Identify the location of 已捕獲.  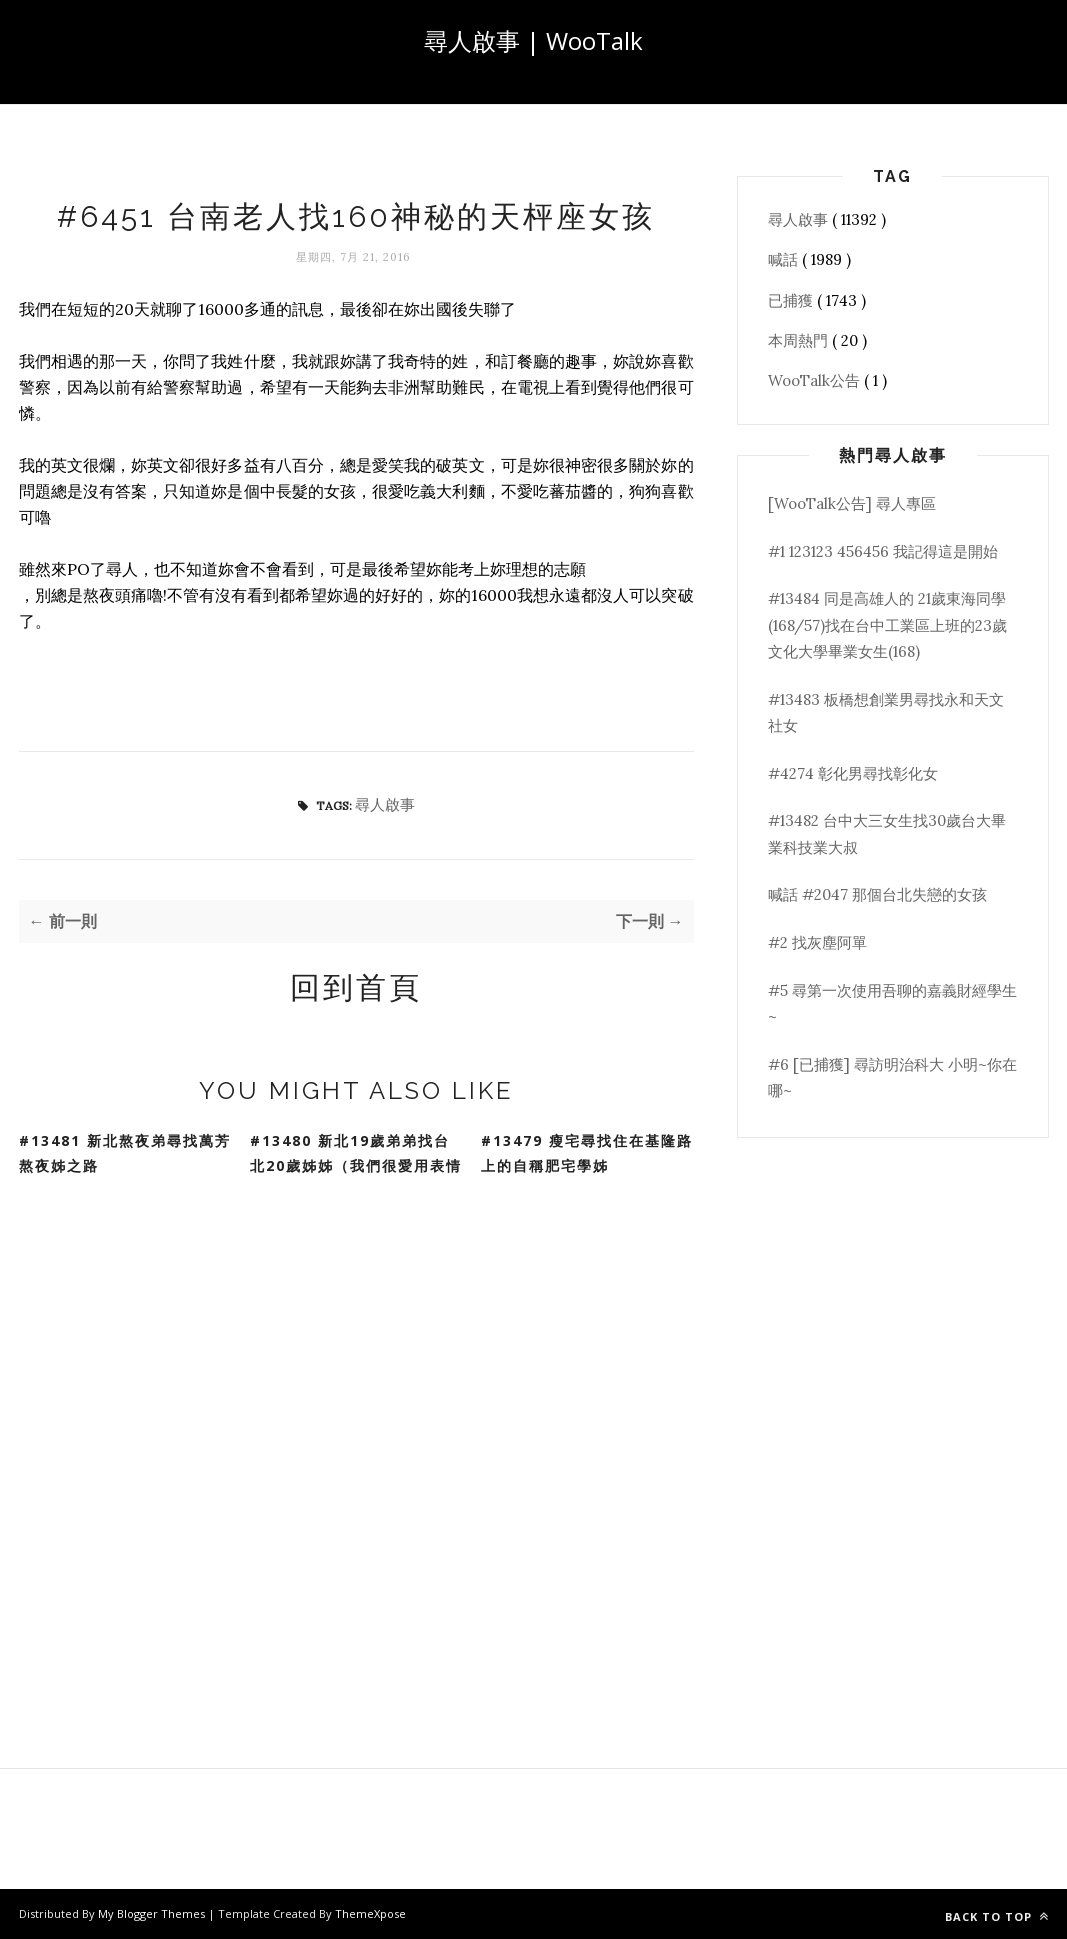
(792, 300).